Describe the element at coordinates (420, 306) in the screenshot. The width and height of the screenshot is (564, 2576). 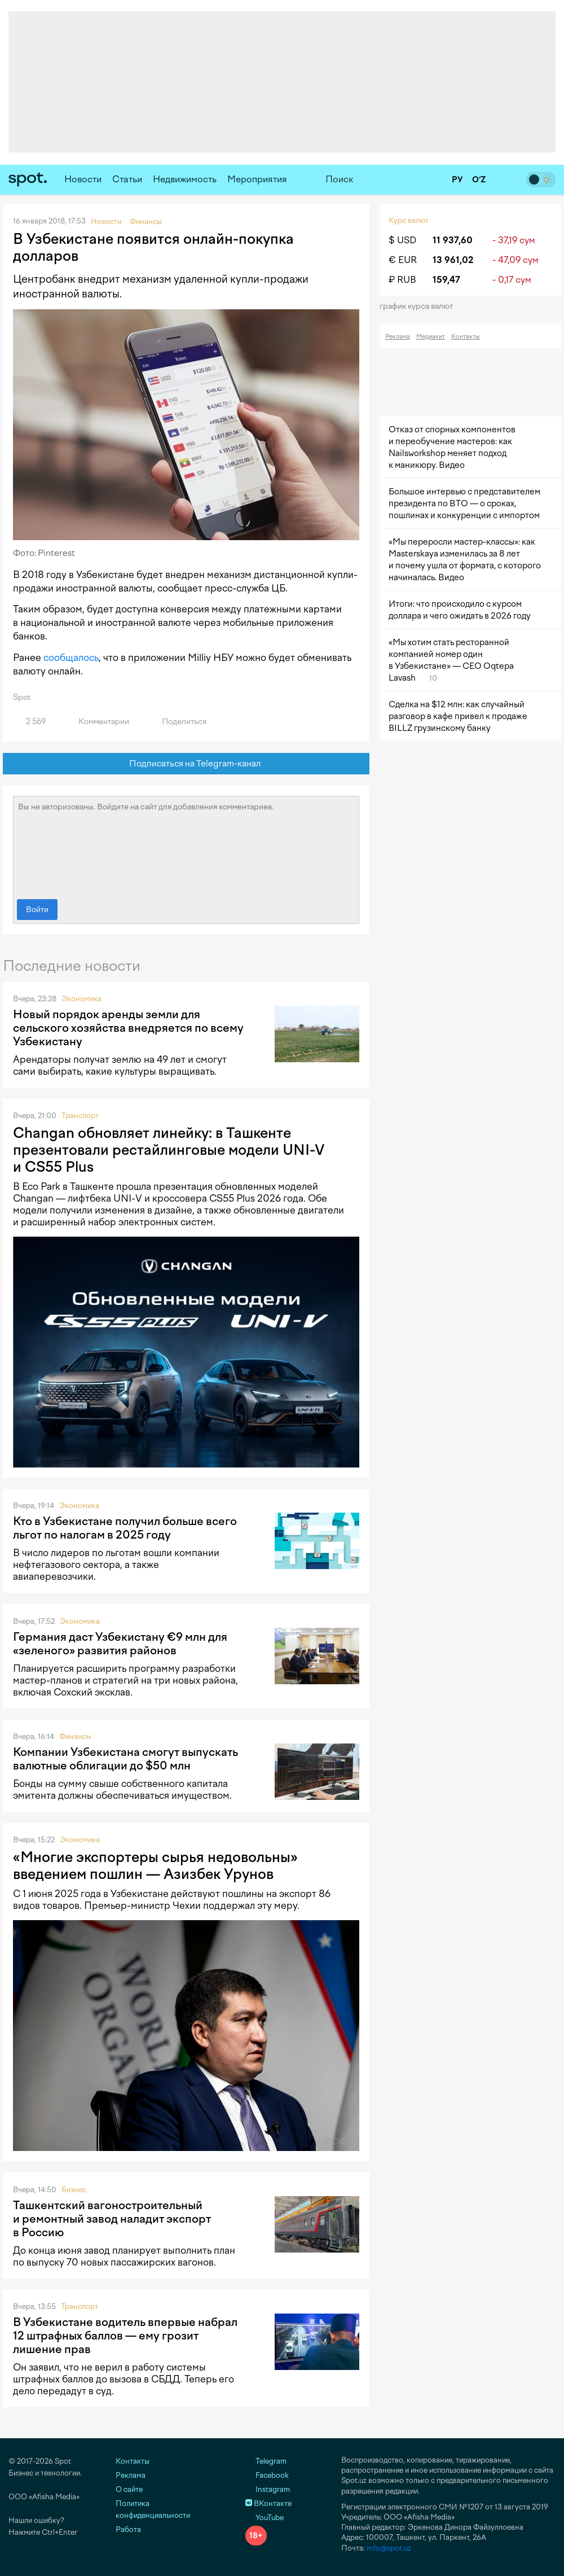
I see `График курса валют` at that location.